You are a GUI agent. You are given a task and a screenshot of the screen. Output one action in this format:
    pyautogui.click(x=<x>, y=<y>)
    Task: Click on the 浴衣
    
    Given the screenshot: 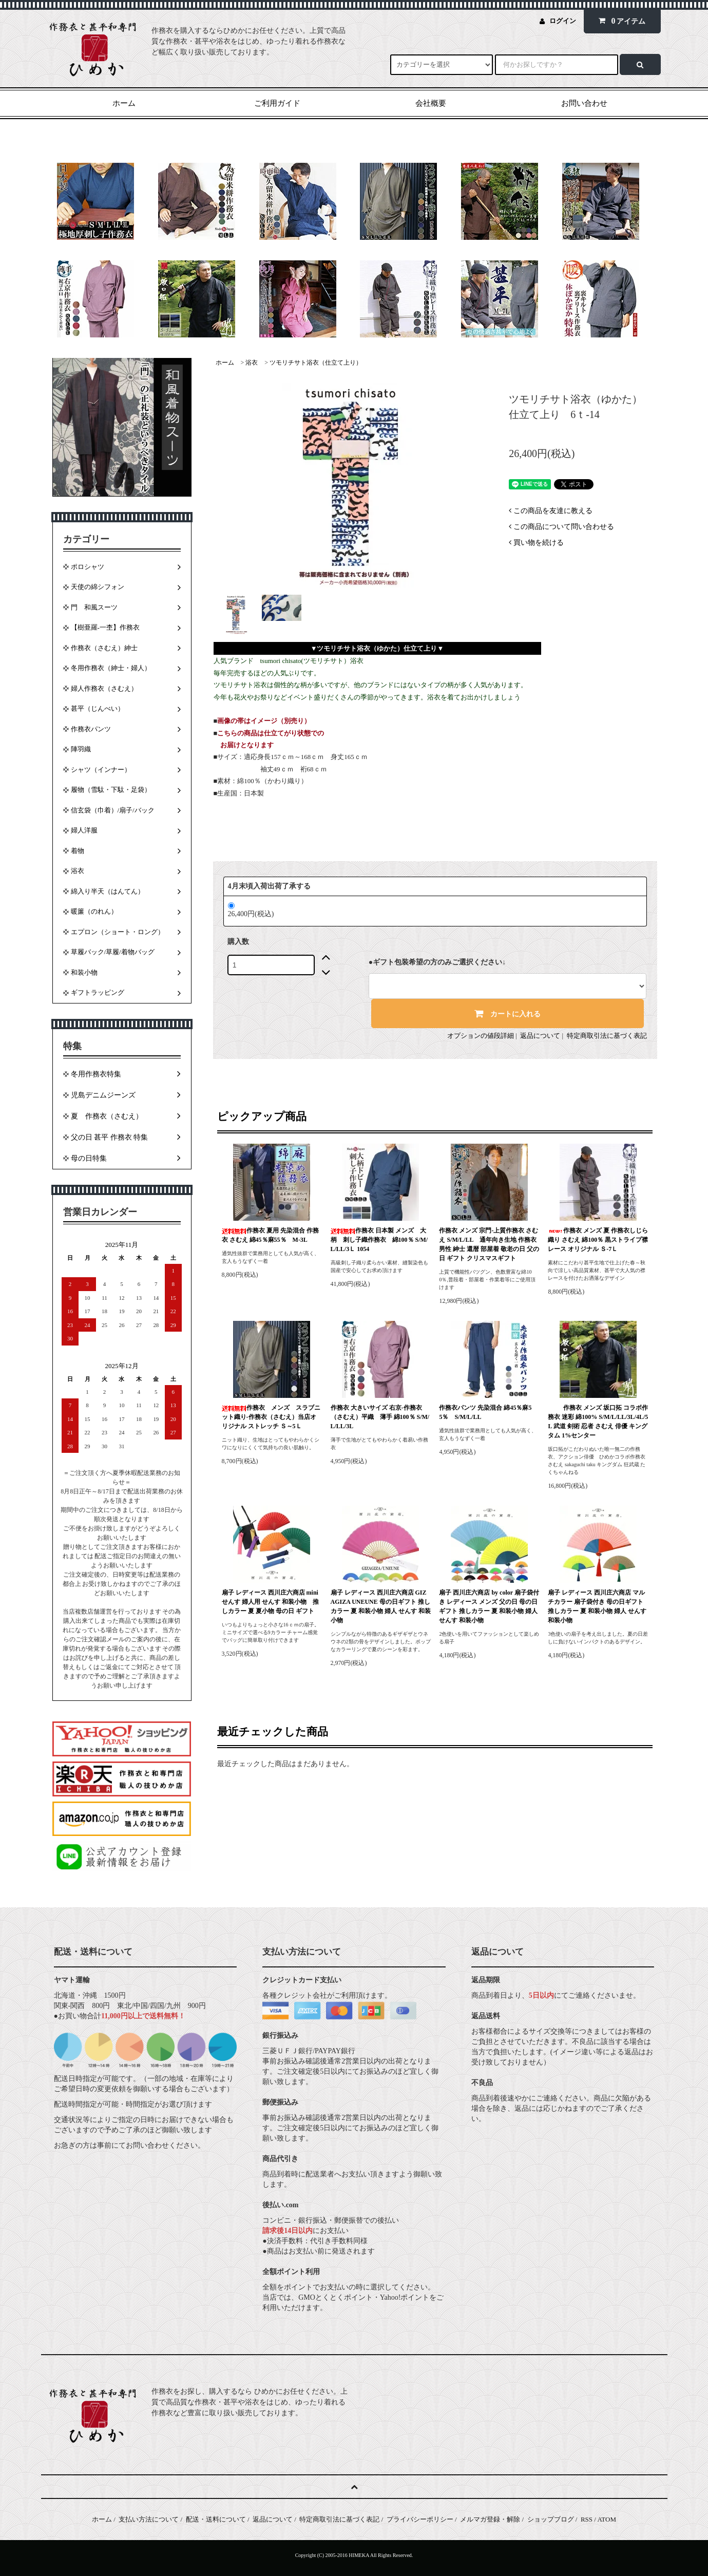 What is the action you would take?
    pyautogui.click(x=251, y=362)
    